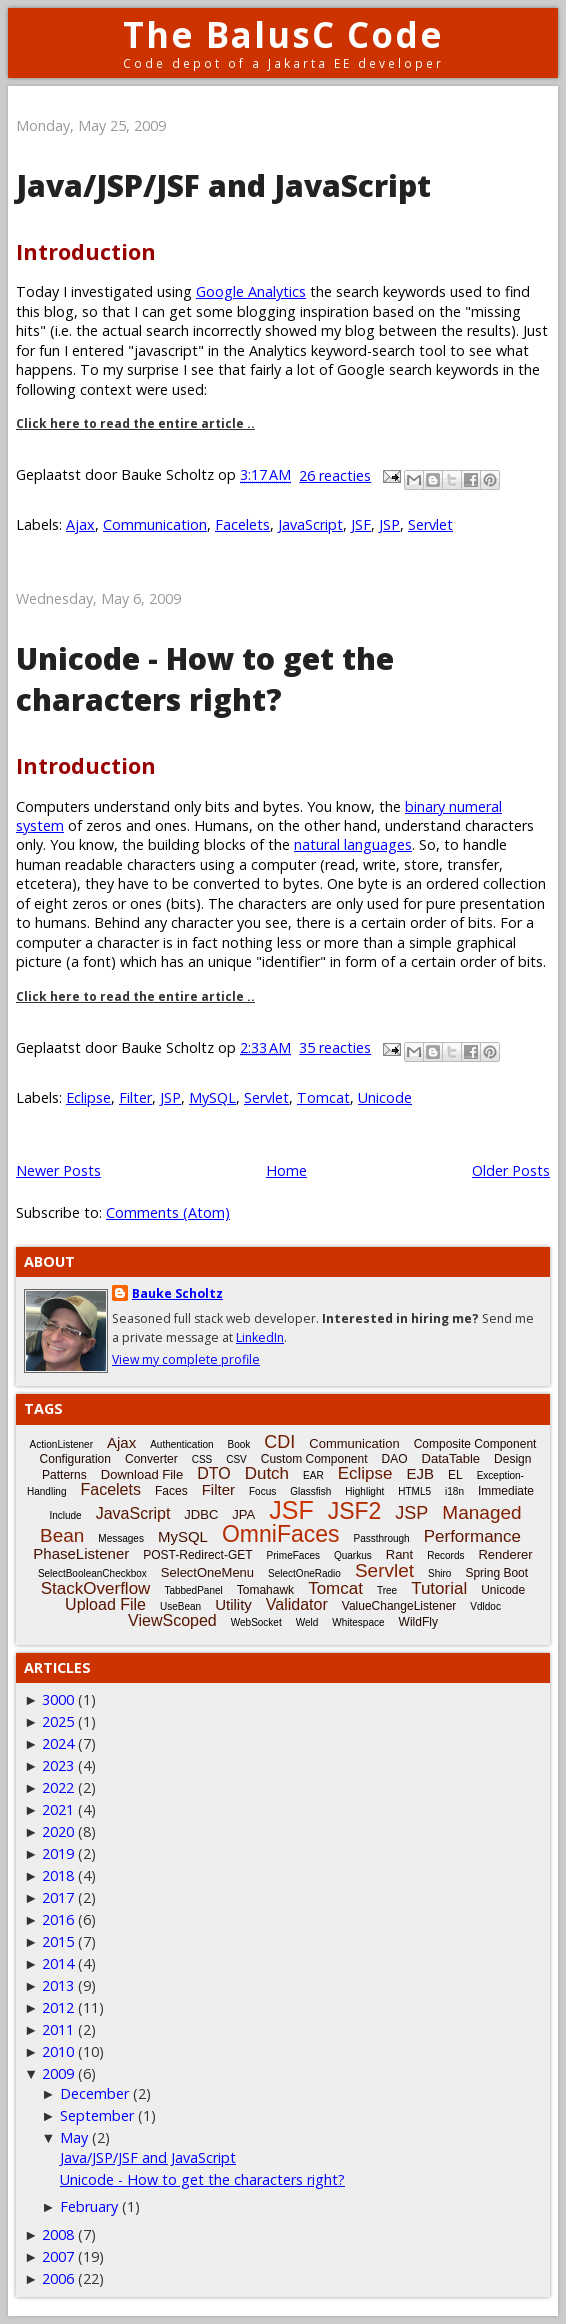  Describe the element at coordinates (307, 1622) in the screenshot. I see `Weld` at that location.